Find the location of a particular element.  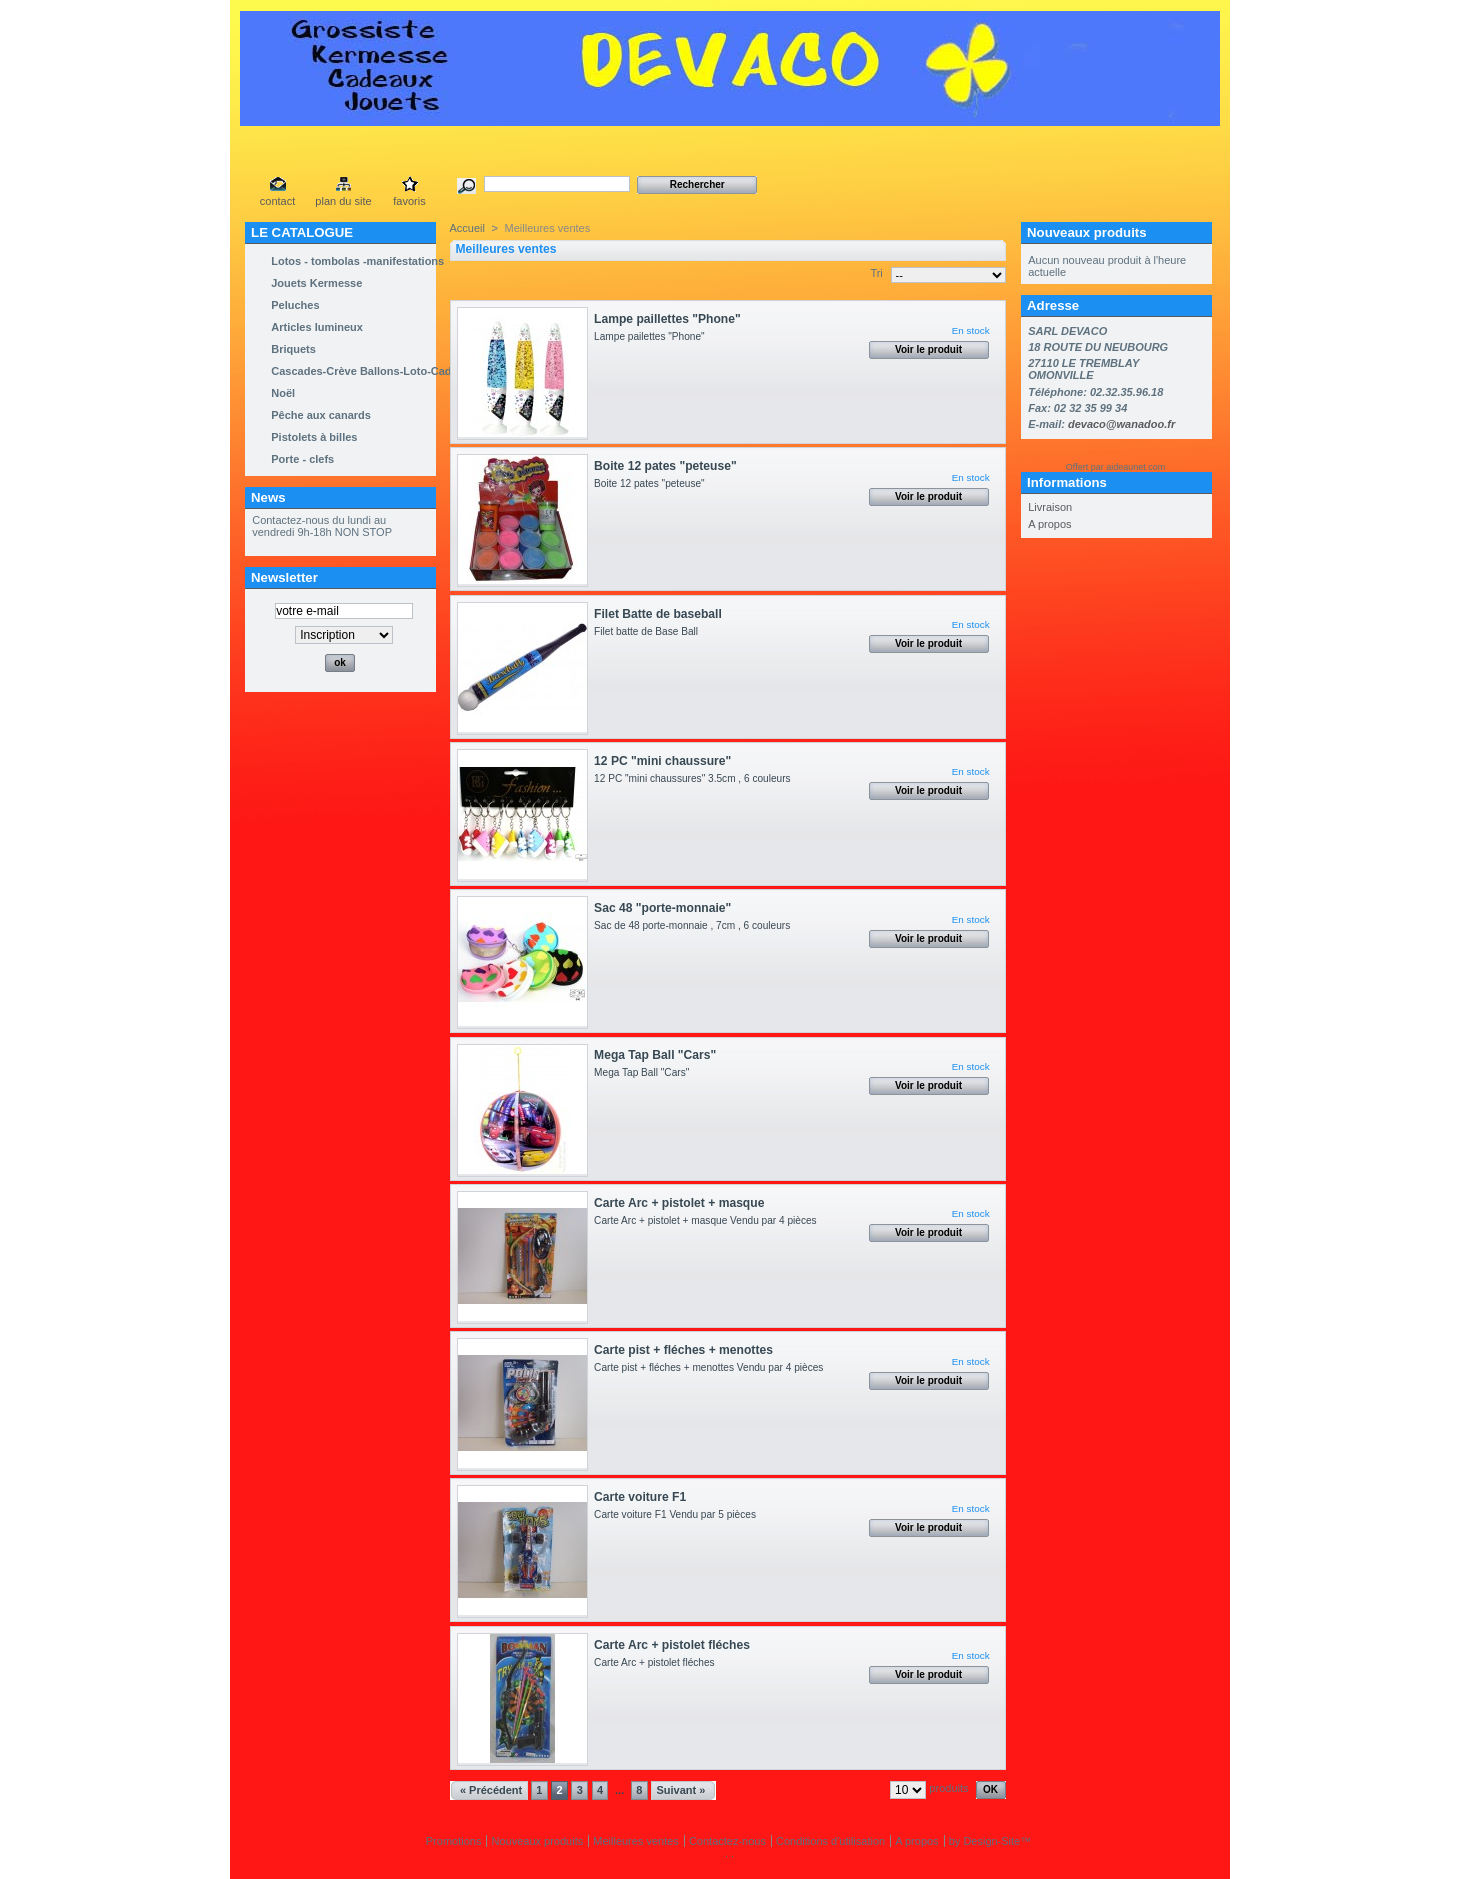

Voir le produit is located at coordinates (928, 349).